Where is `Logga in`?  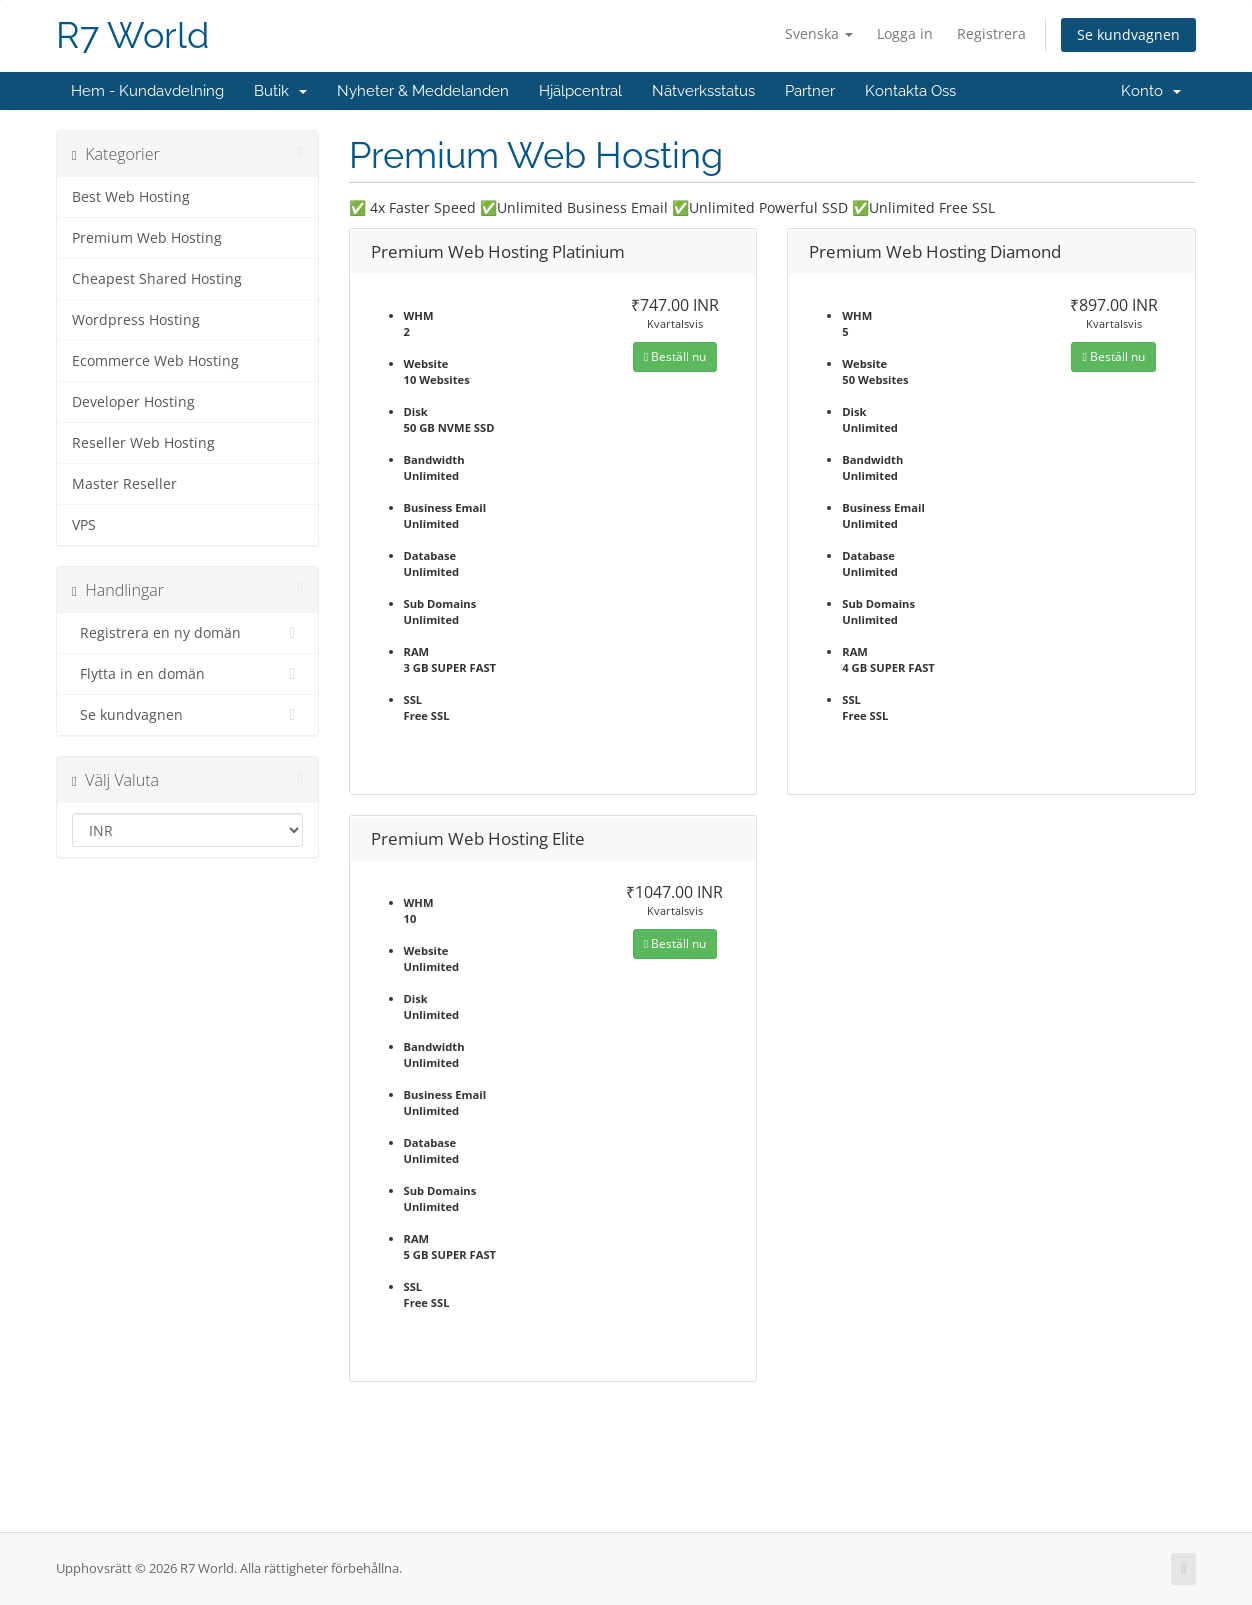 Logga in is located at coordinates (905, 33).